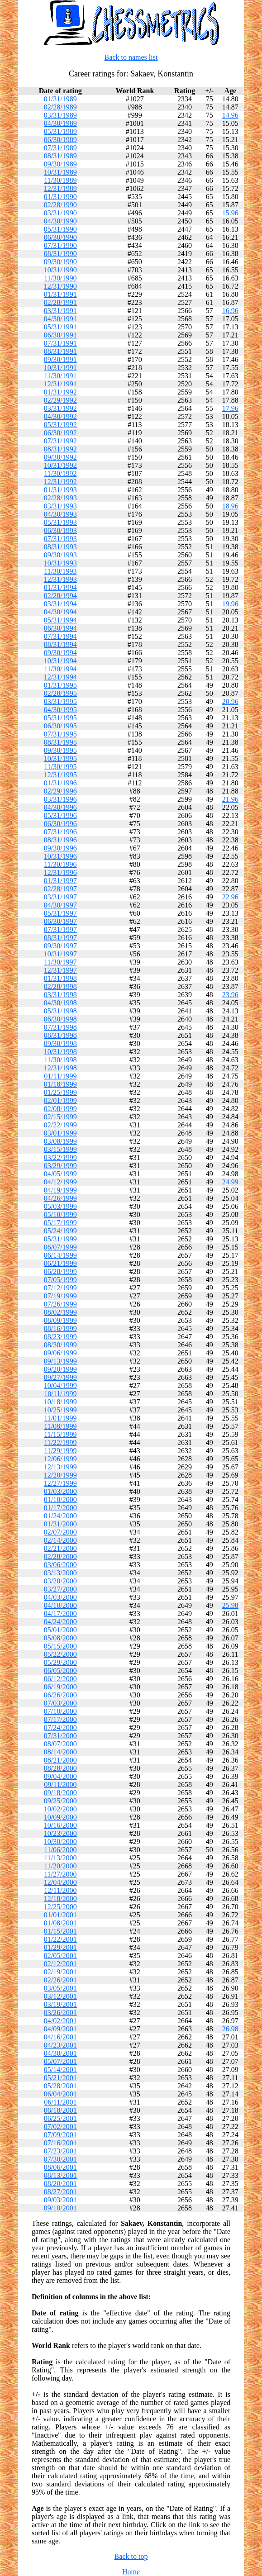 This screenshot has width=262, height=2576. What do you see at coordinates (60, 1947) in the screenshot?
I see `01/29/2001` at bounding box center [60, 1947].